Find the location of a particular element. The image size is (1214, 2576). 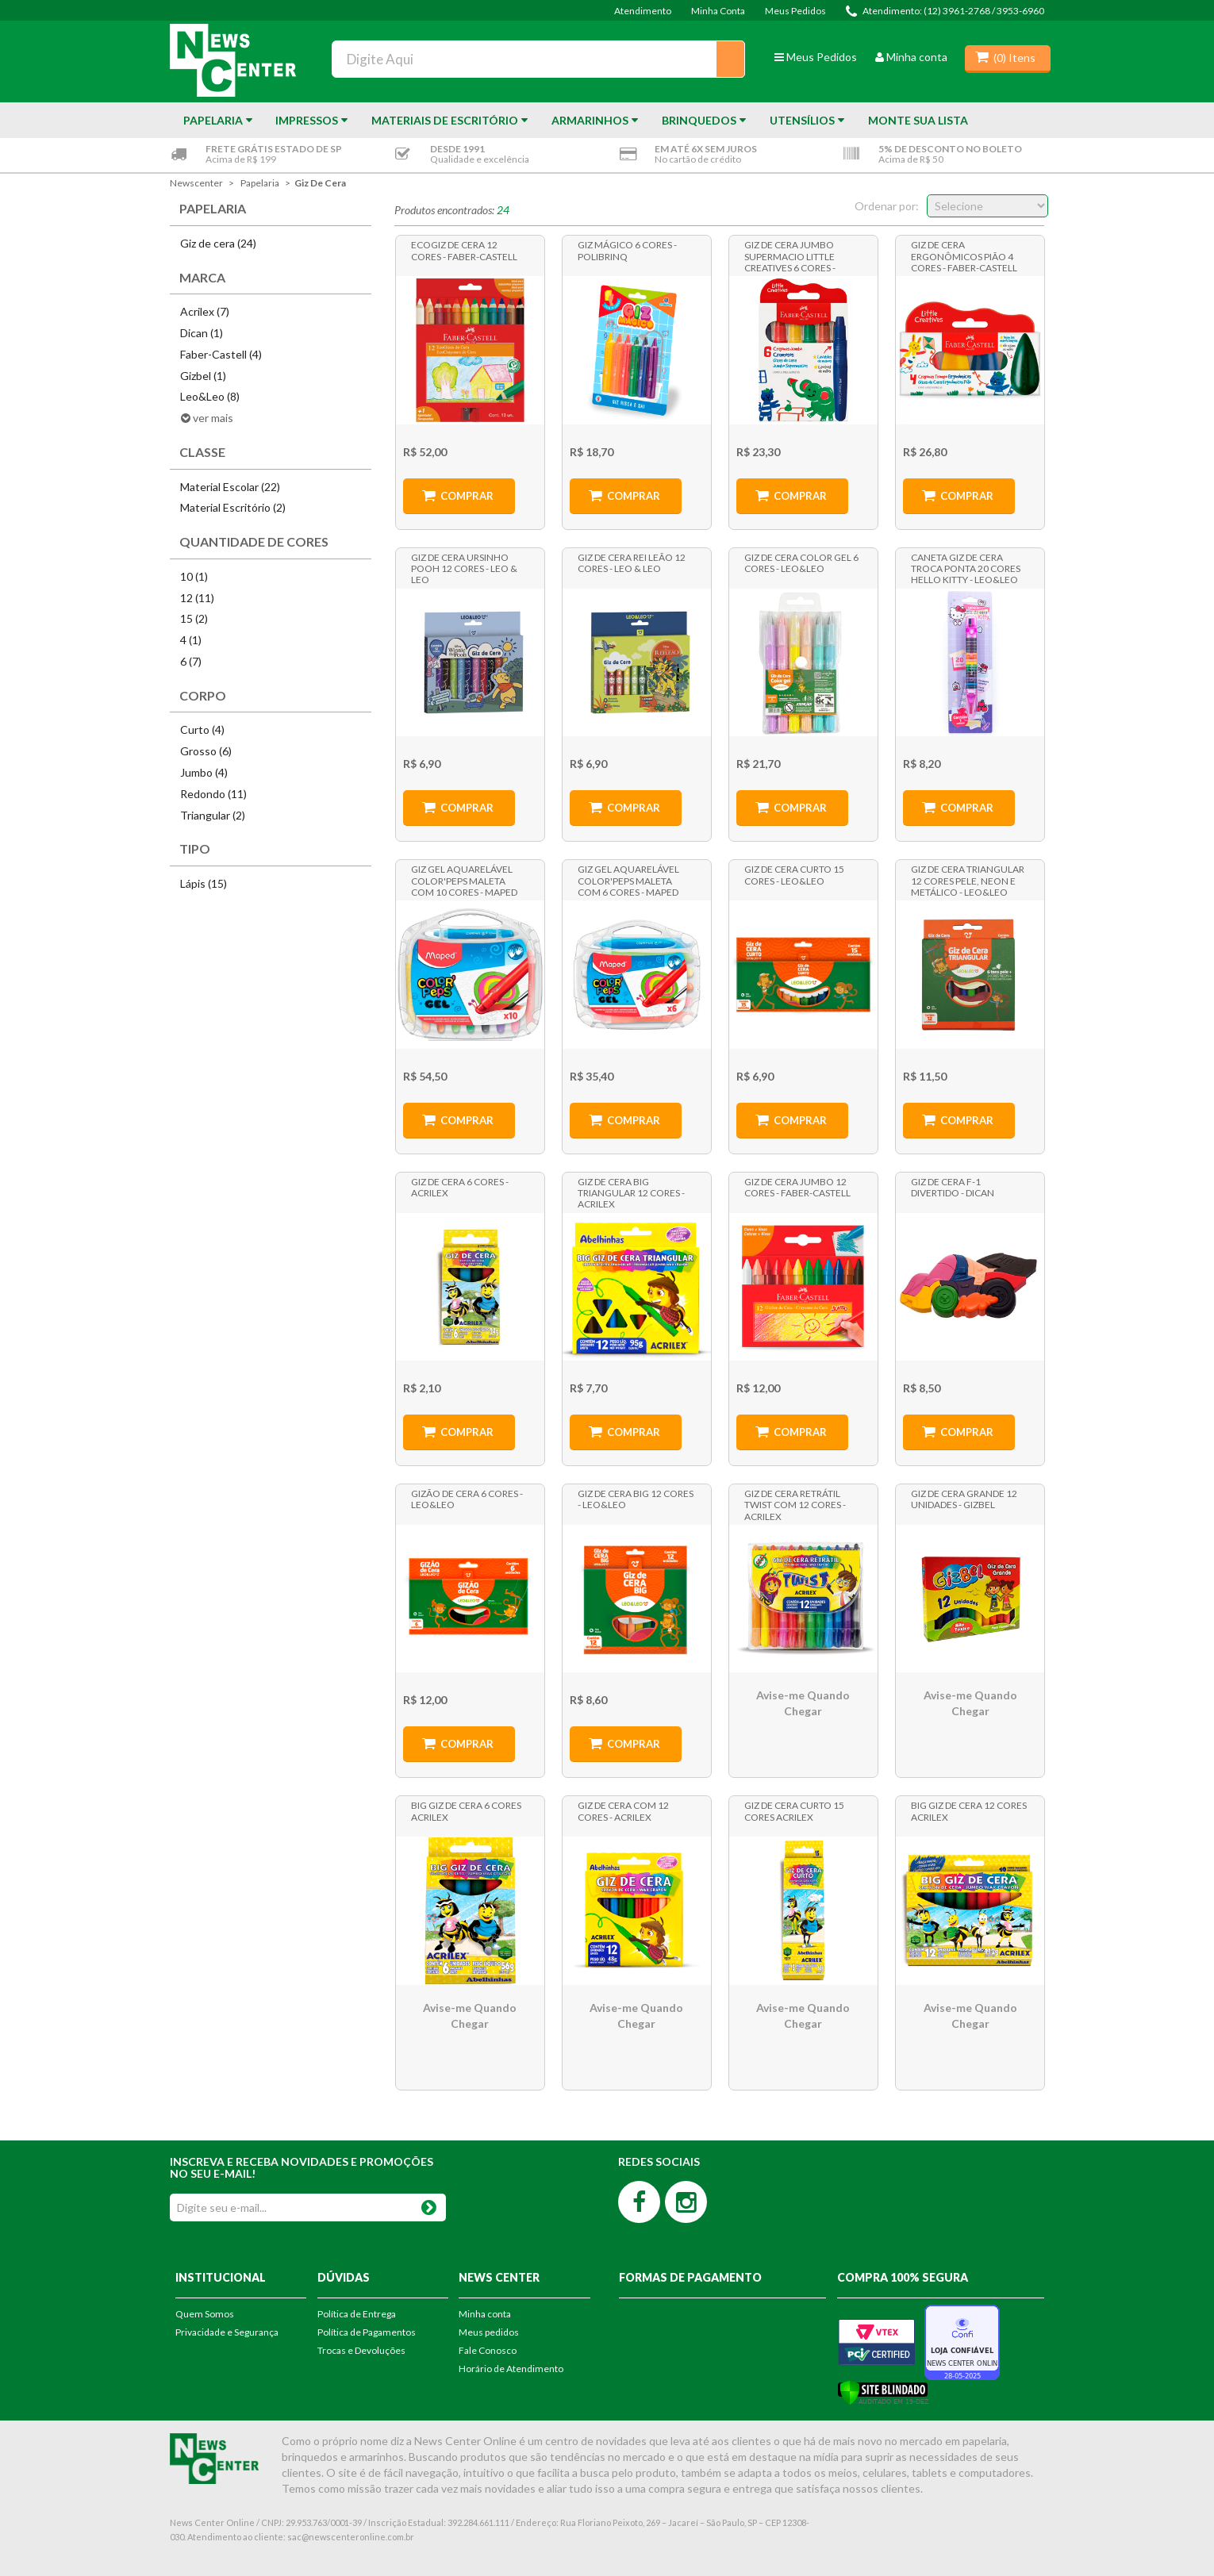

Big Giz de Cera 12 cores Acrilex is located at coordinates (969, 1810).